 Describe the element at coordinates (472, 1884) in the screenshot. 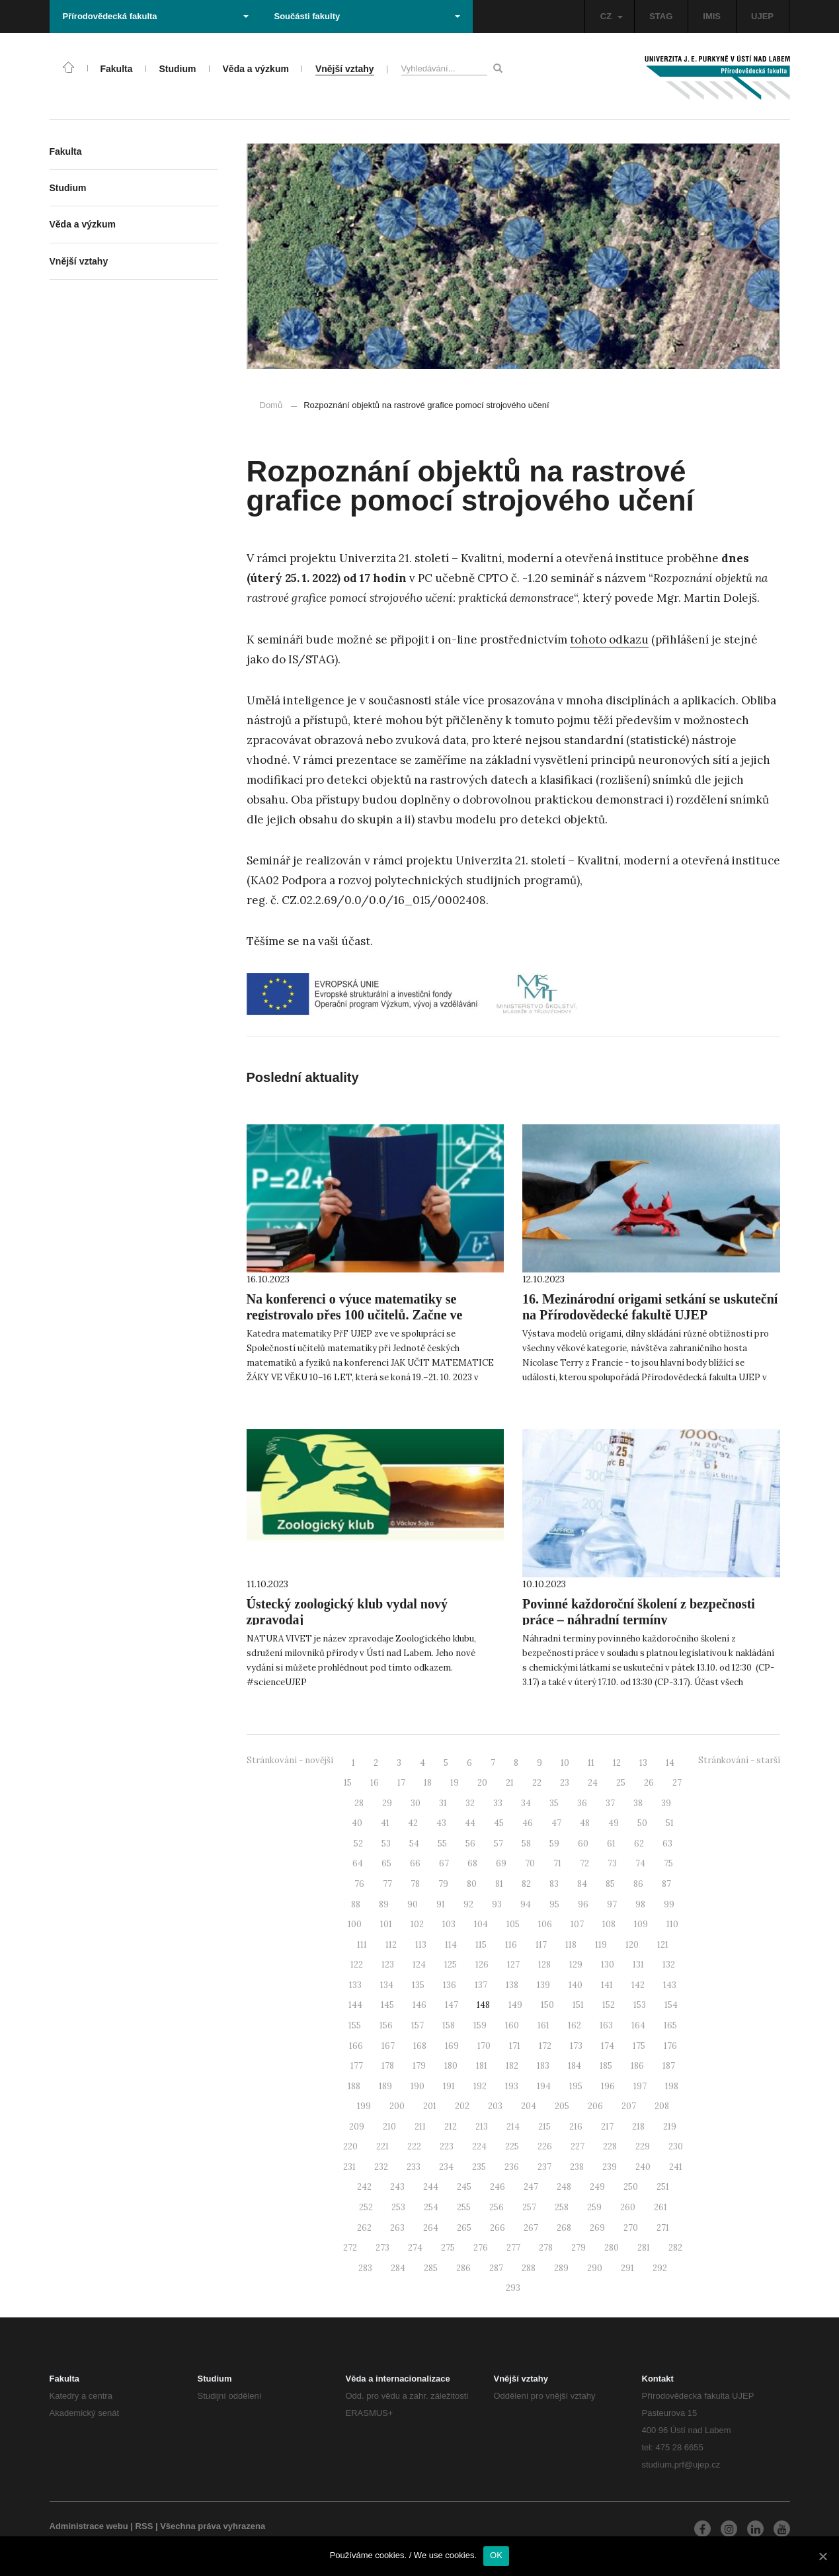

I see `80` at that location.